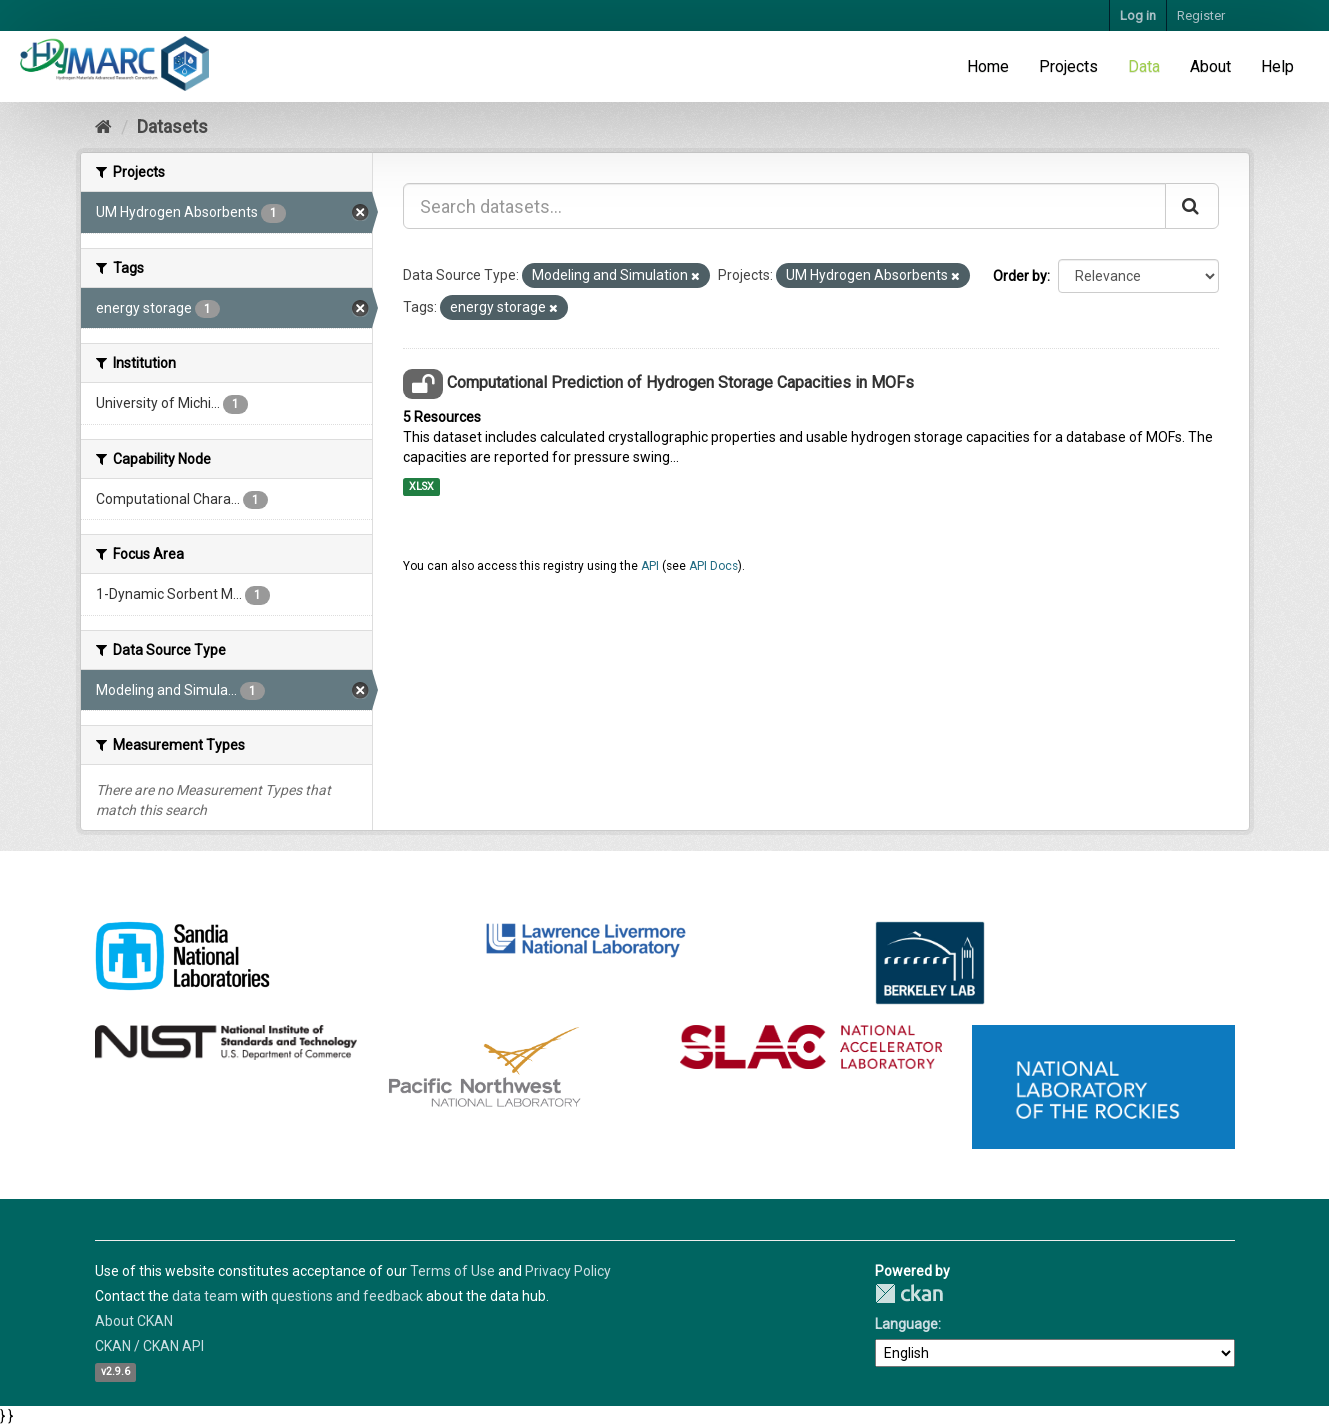 The image size is (1329, 1426). What do you see at coordinates (347, 1296) in the screenshot?
I see `questions and feedback` at bounding box center [347, 1296].